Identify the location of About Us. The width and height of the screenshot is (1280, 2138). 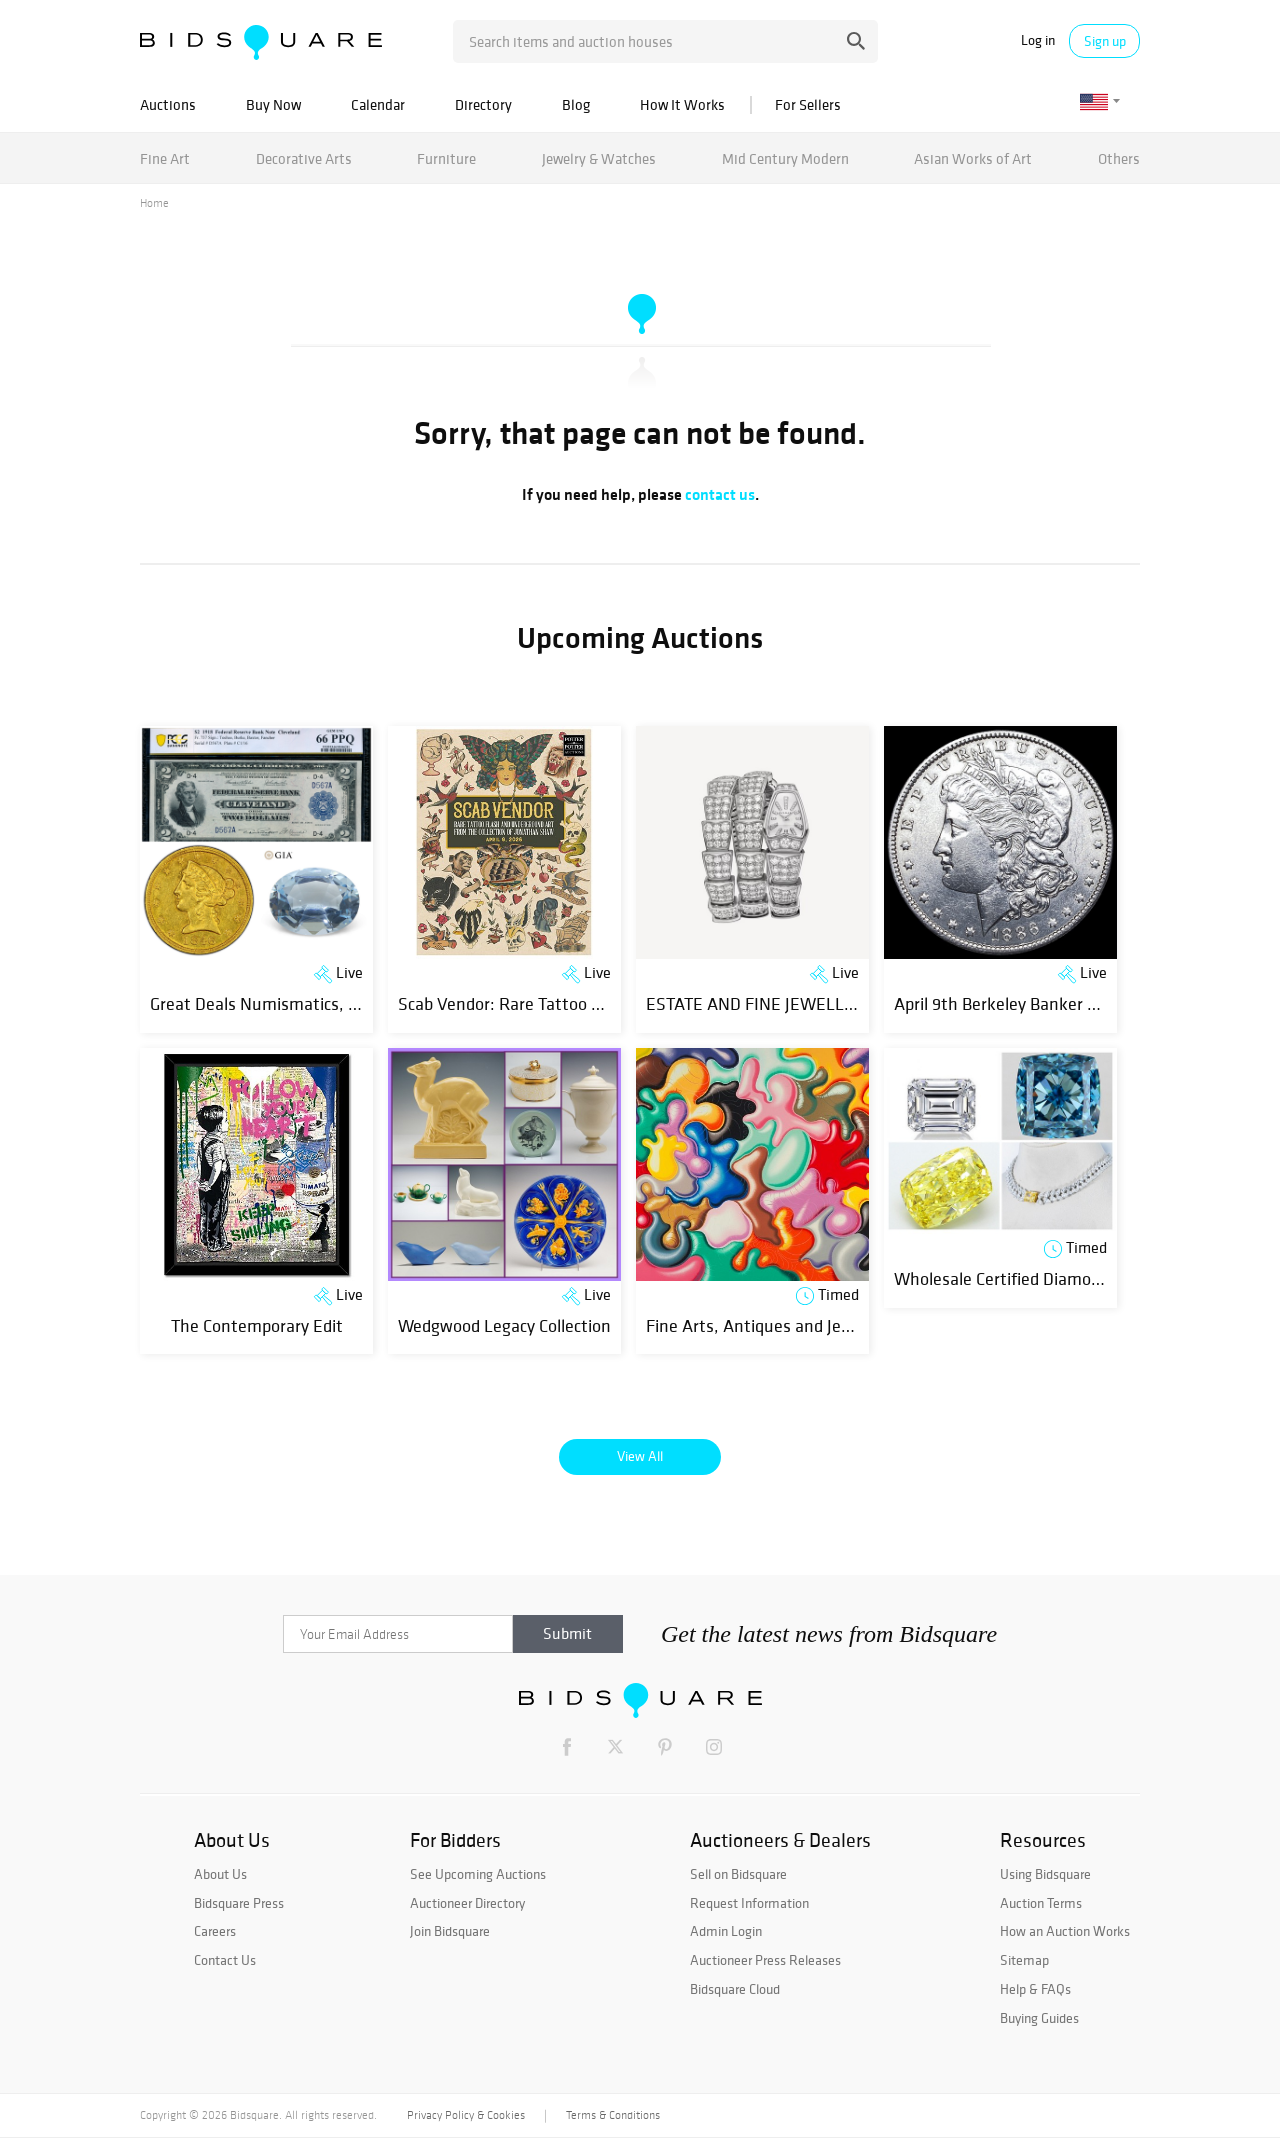
(220, 1874).